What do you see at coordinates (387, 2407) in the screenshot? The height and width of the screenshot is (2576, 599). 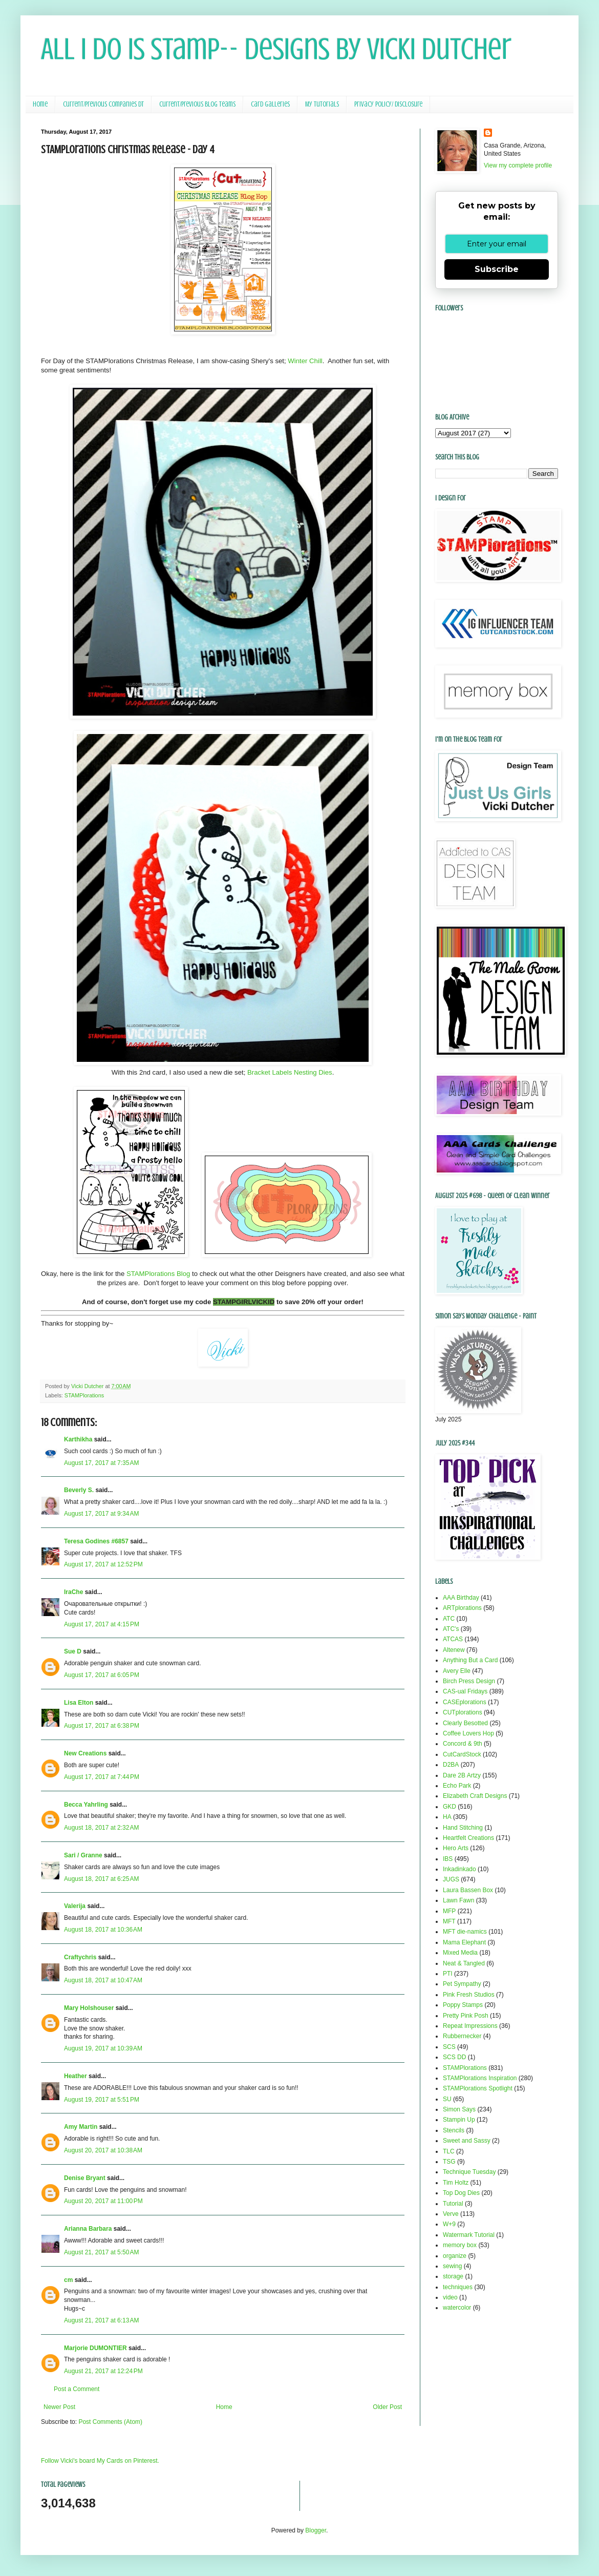 I see `Older Post` at bounding box center [387, 2407].